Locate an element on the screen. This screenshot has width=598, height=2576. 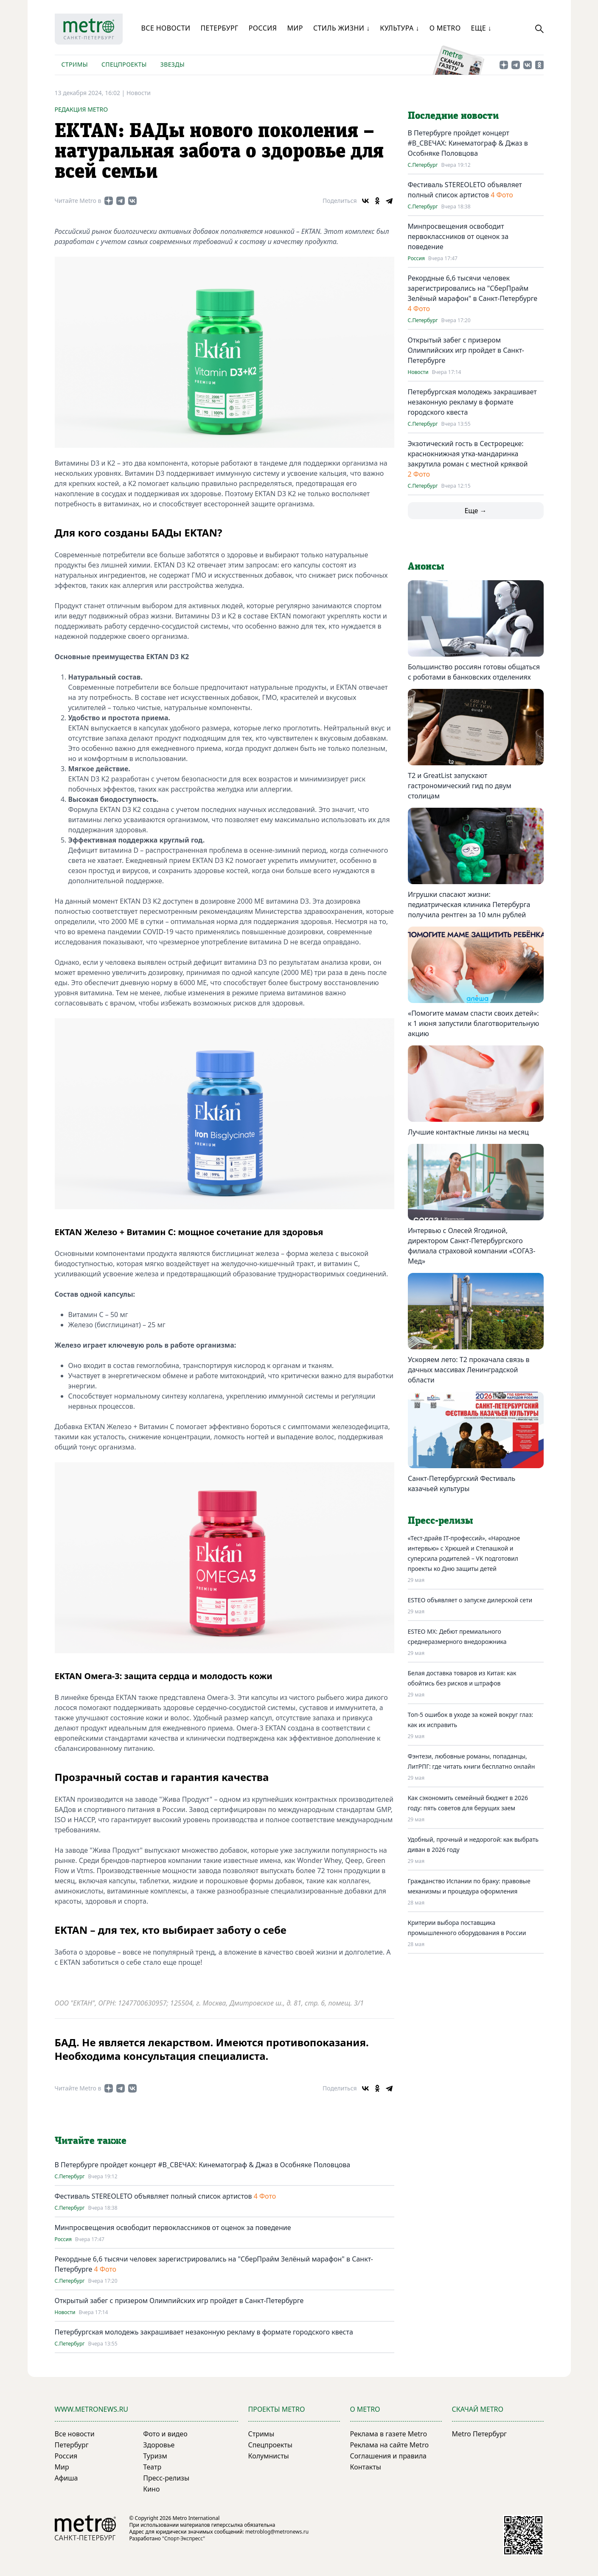
Афиша is located at coordinates (66, 2478).